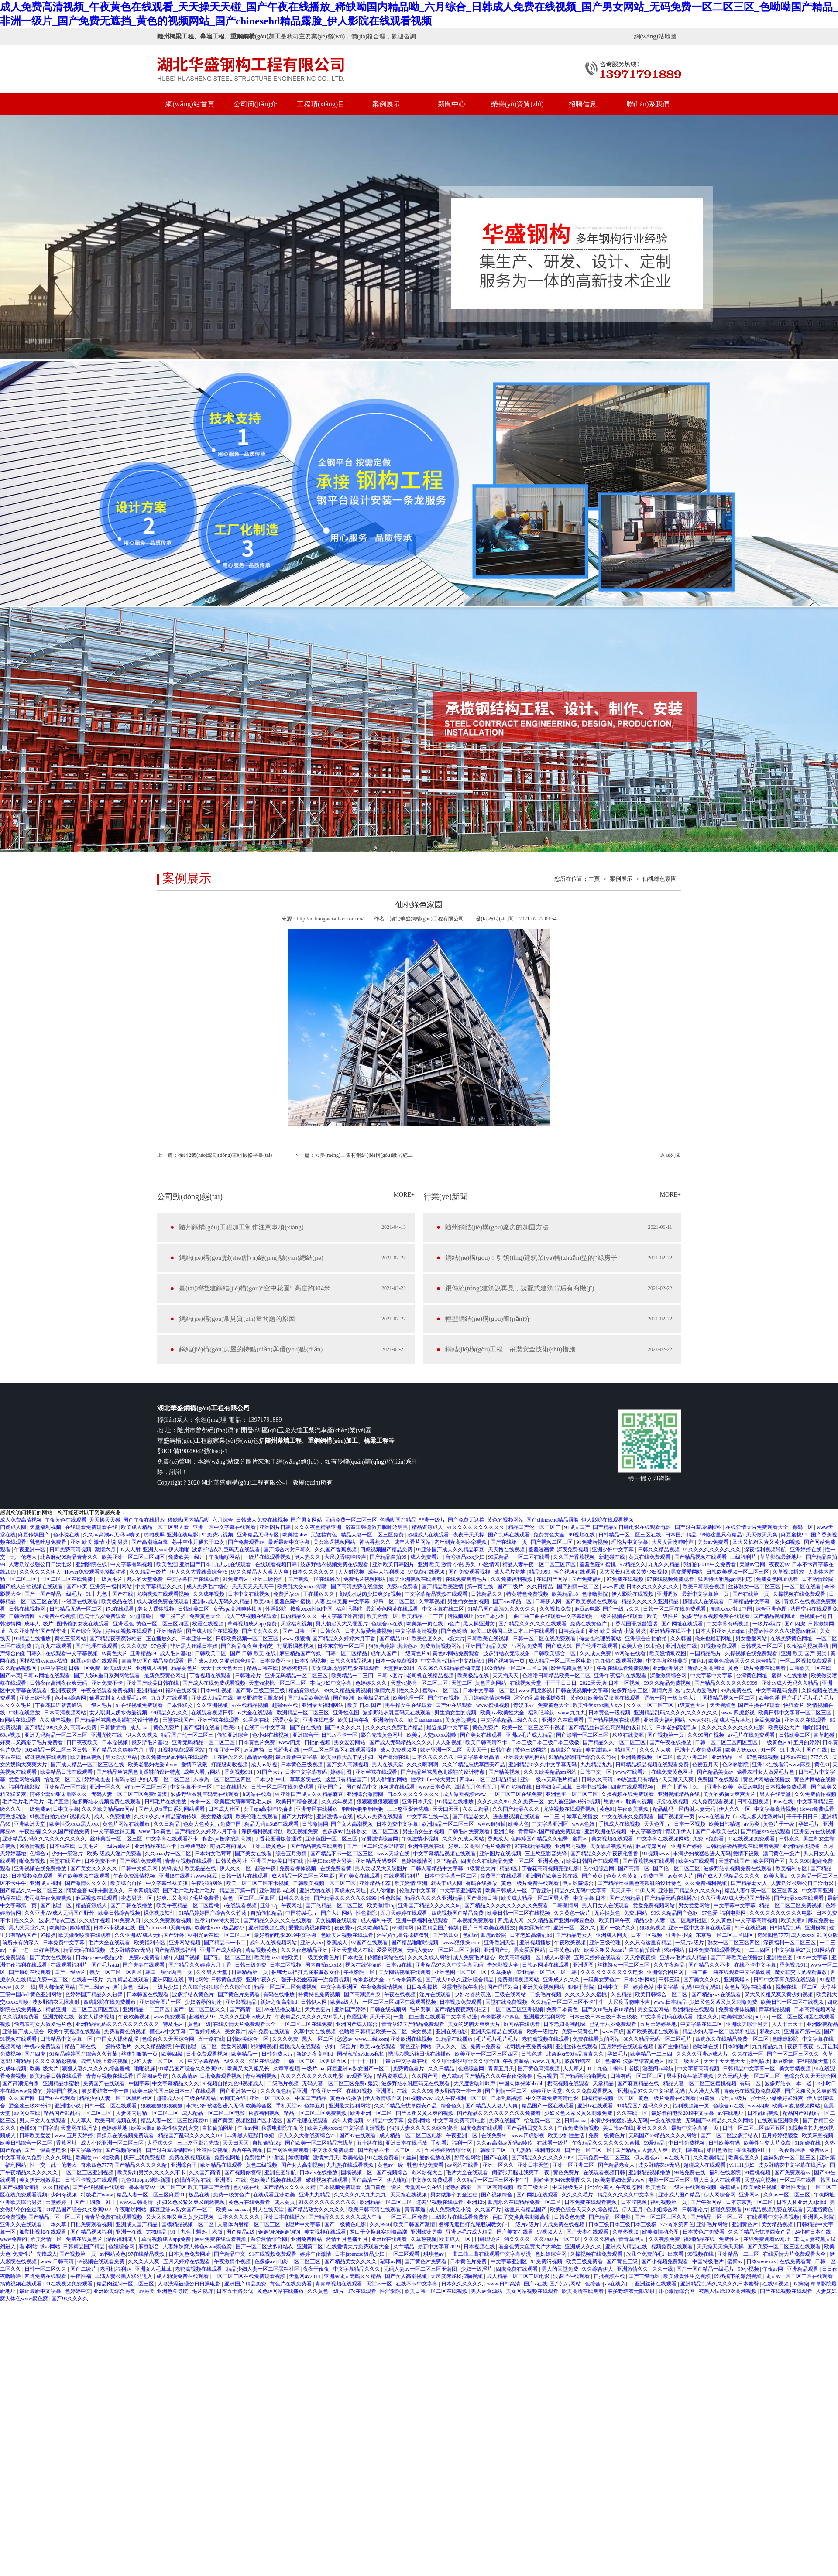 The width and height of the screenshot is (838, 2576). What do you see at coordinates (629, 2187) in the screenshot?
I see `午夜动态图` at bounding box center [629, 2187].